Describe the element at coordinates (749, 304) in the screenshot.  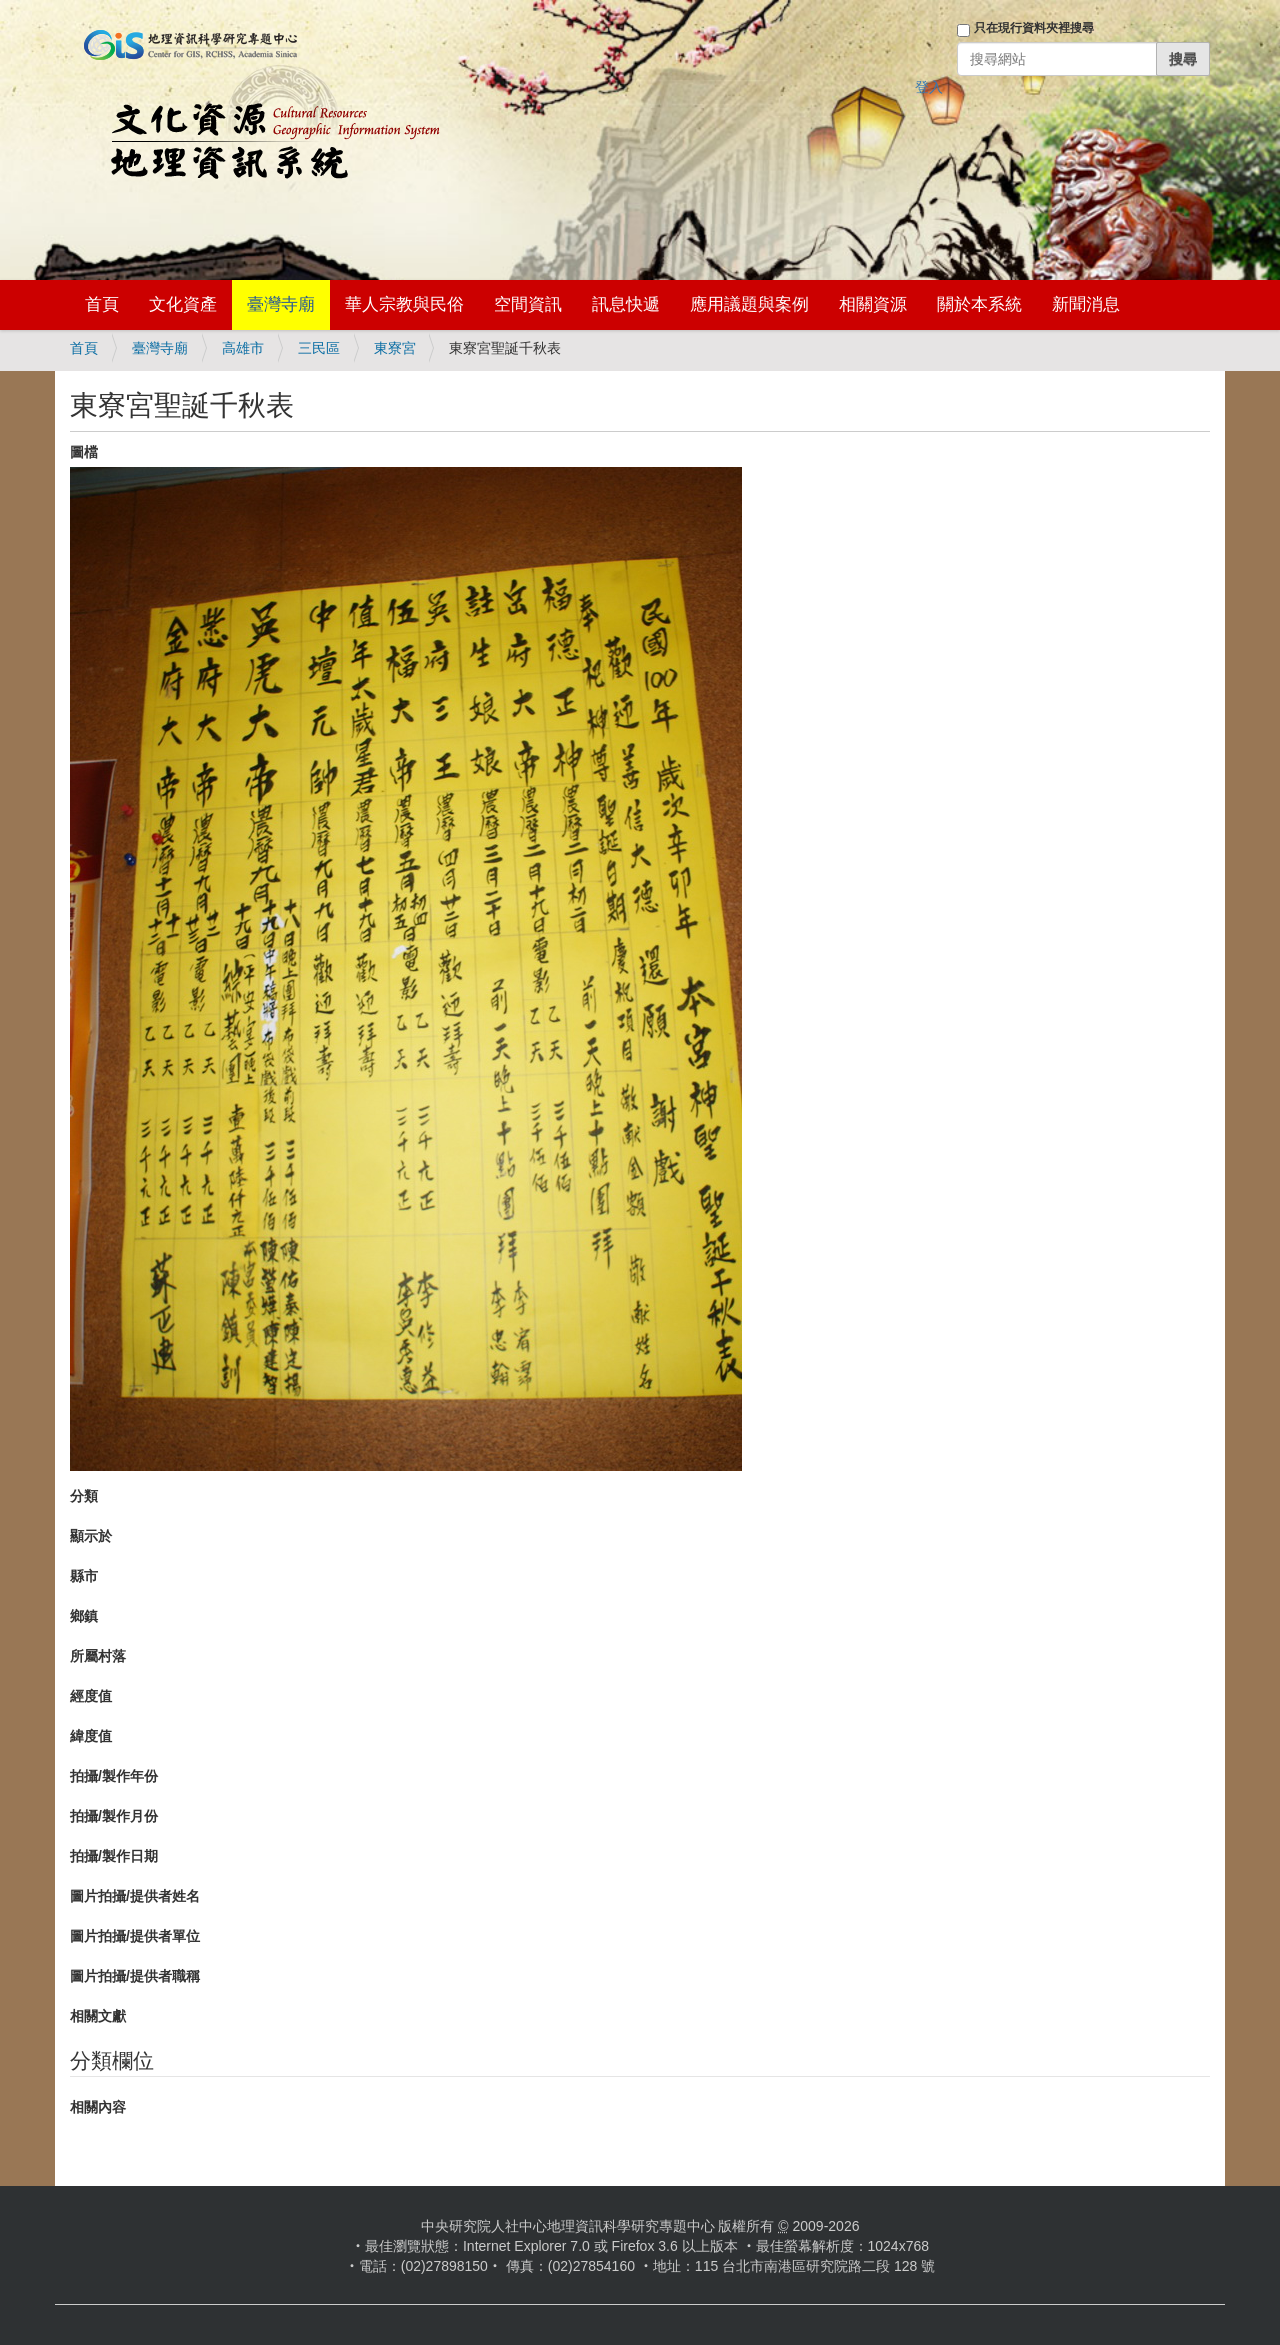
I see `應用議題與案例` at that location.